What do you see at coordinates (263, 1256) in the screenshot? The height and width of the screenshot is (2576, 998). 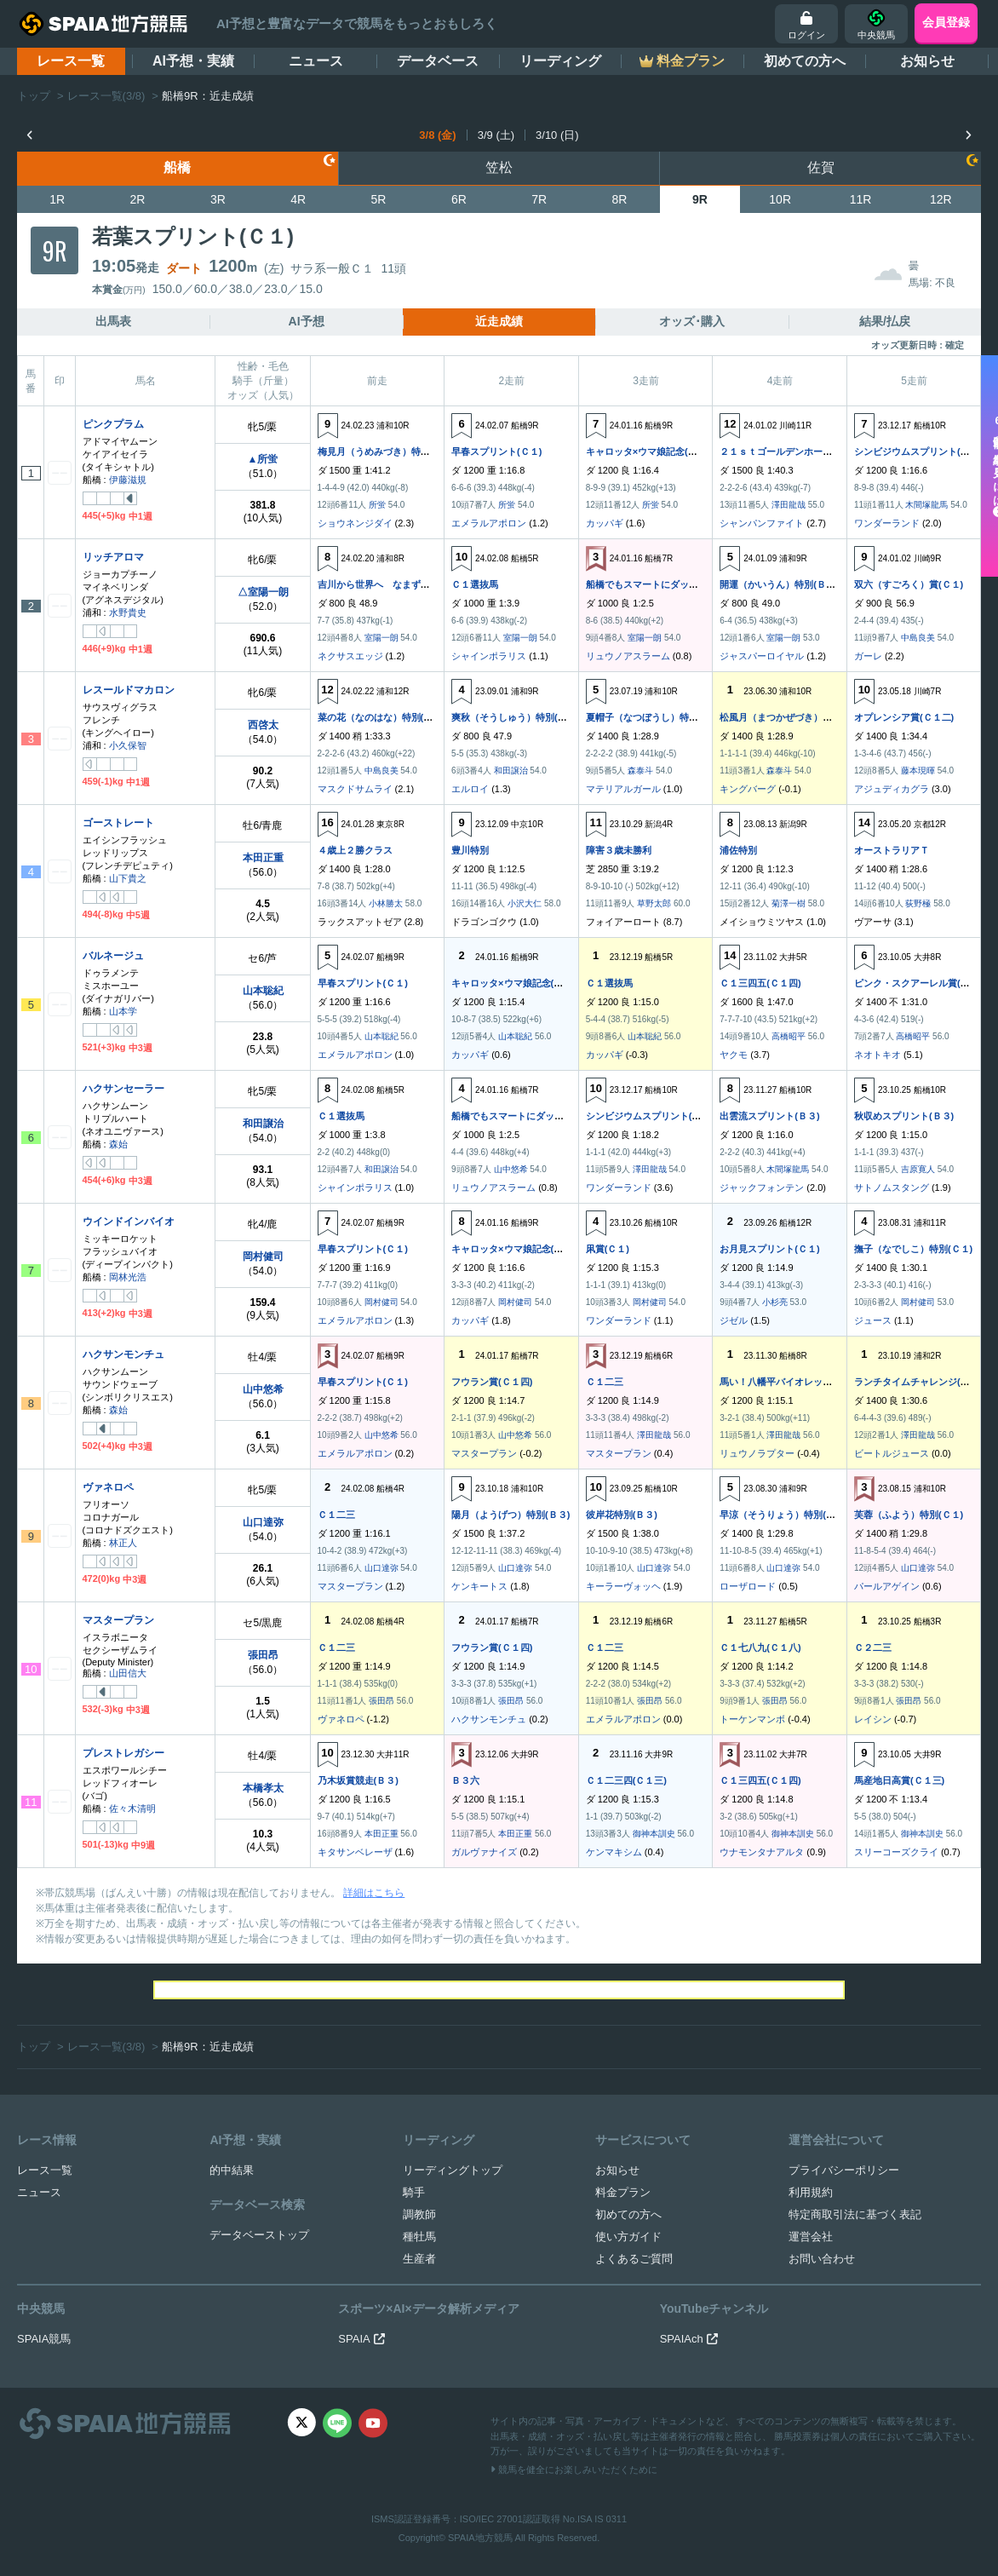 I see `岡村健司` at bounding box center [263, 1256].